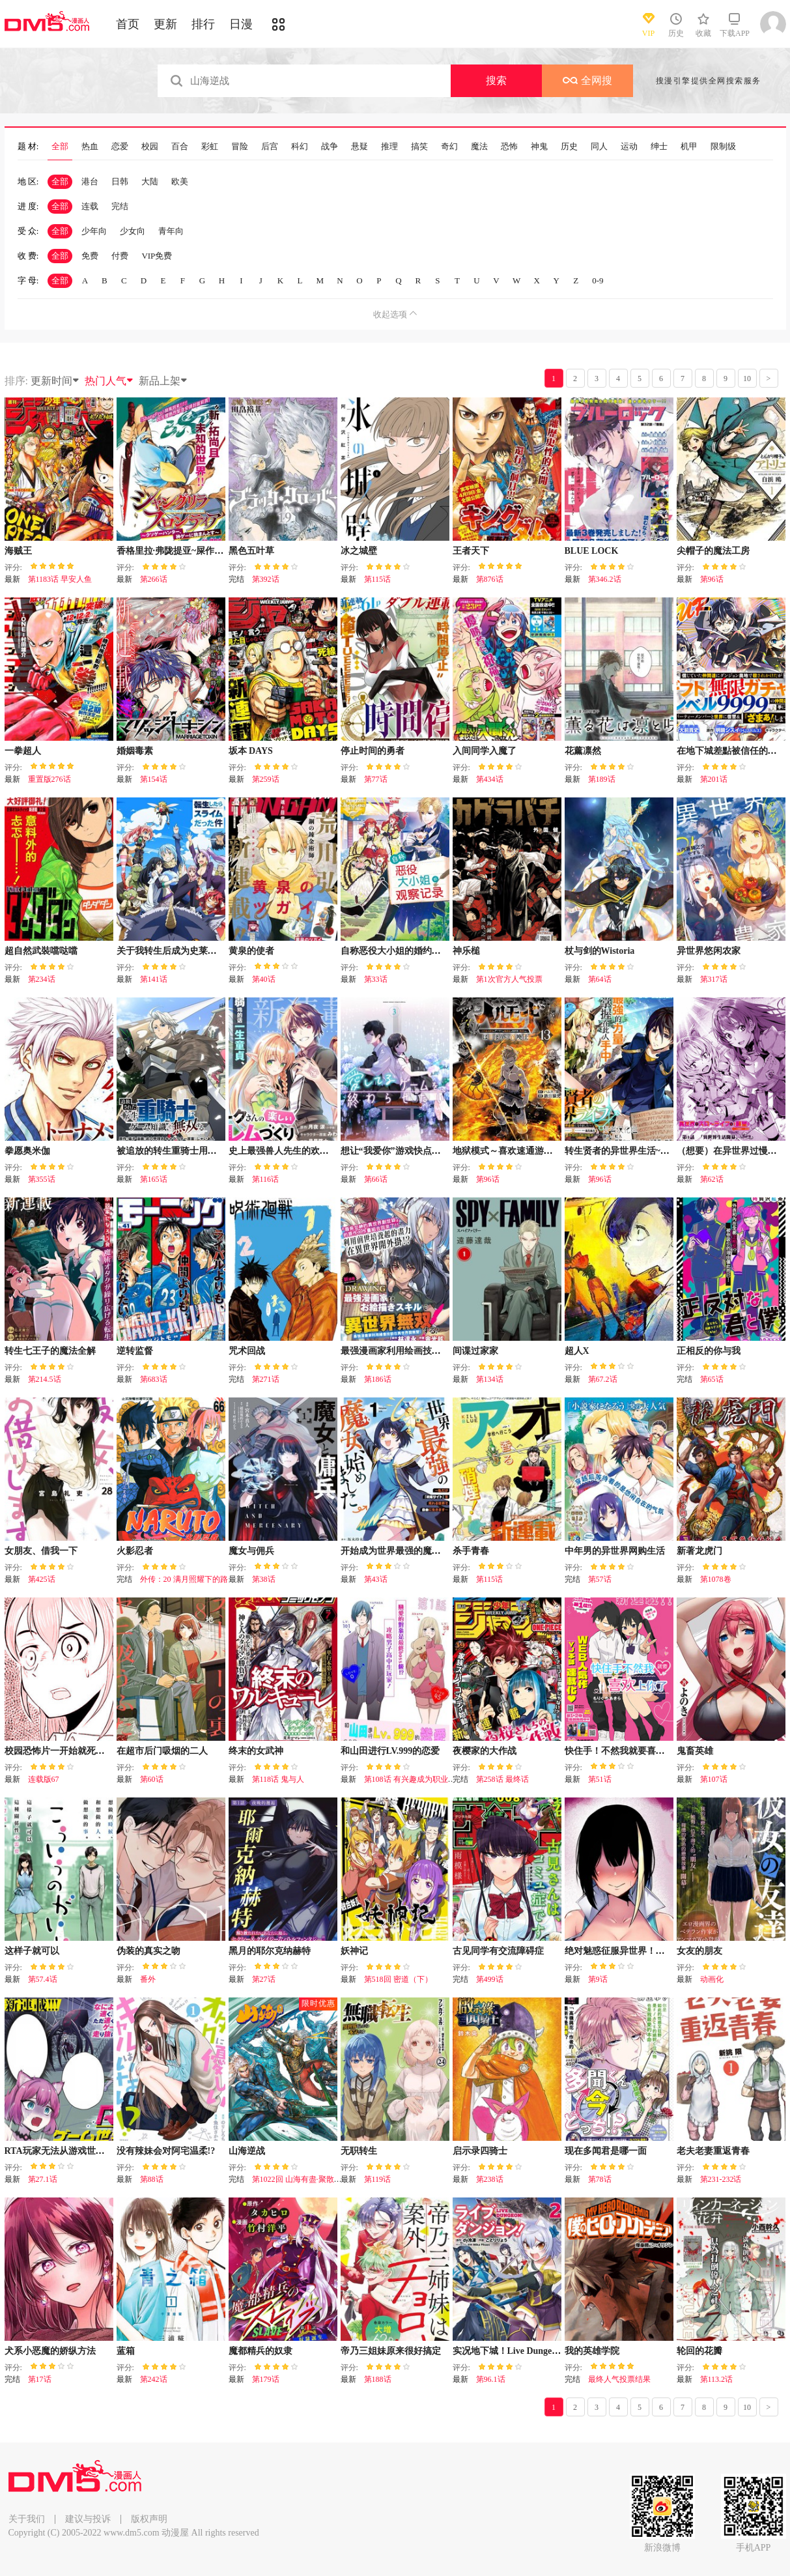 The image size is (790, 2576). Describe the element at coordinates (359, 2151) in the screenshot. I see `无职转生` at that location.